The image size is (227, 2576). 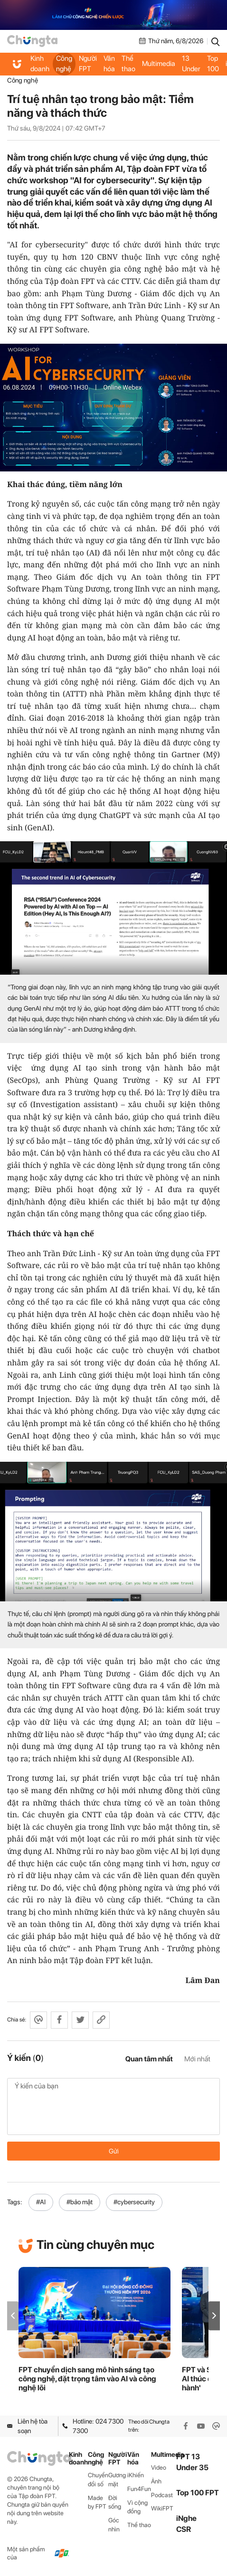 What do you see at coordinates (113, 2106) in the screenshot?
I see `Ý kiến của bạn` at bounding box center [113, 2106].